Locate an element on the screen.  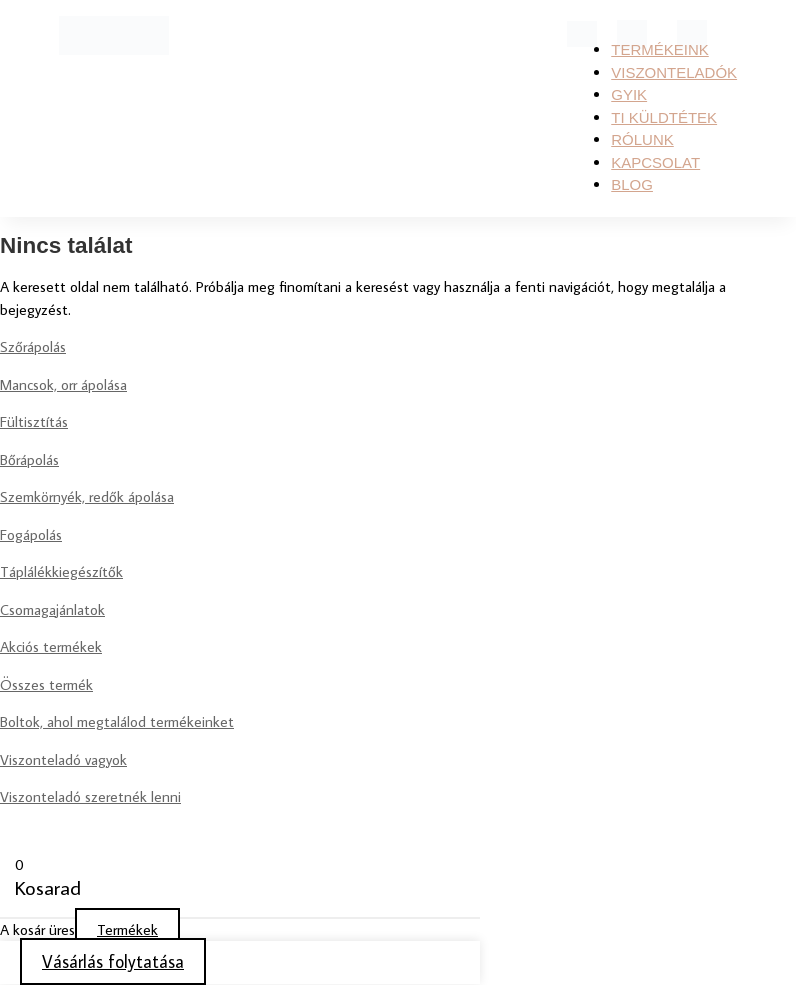
Boltok, ahol megtalálod termékeinket is located at coordinates (117, 721).